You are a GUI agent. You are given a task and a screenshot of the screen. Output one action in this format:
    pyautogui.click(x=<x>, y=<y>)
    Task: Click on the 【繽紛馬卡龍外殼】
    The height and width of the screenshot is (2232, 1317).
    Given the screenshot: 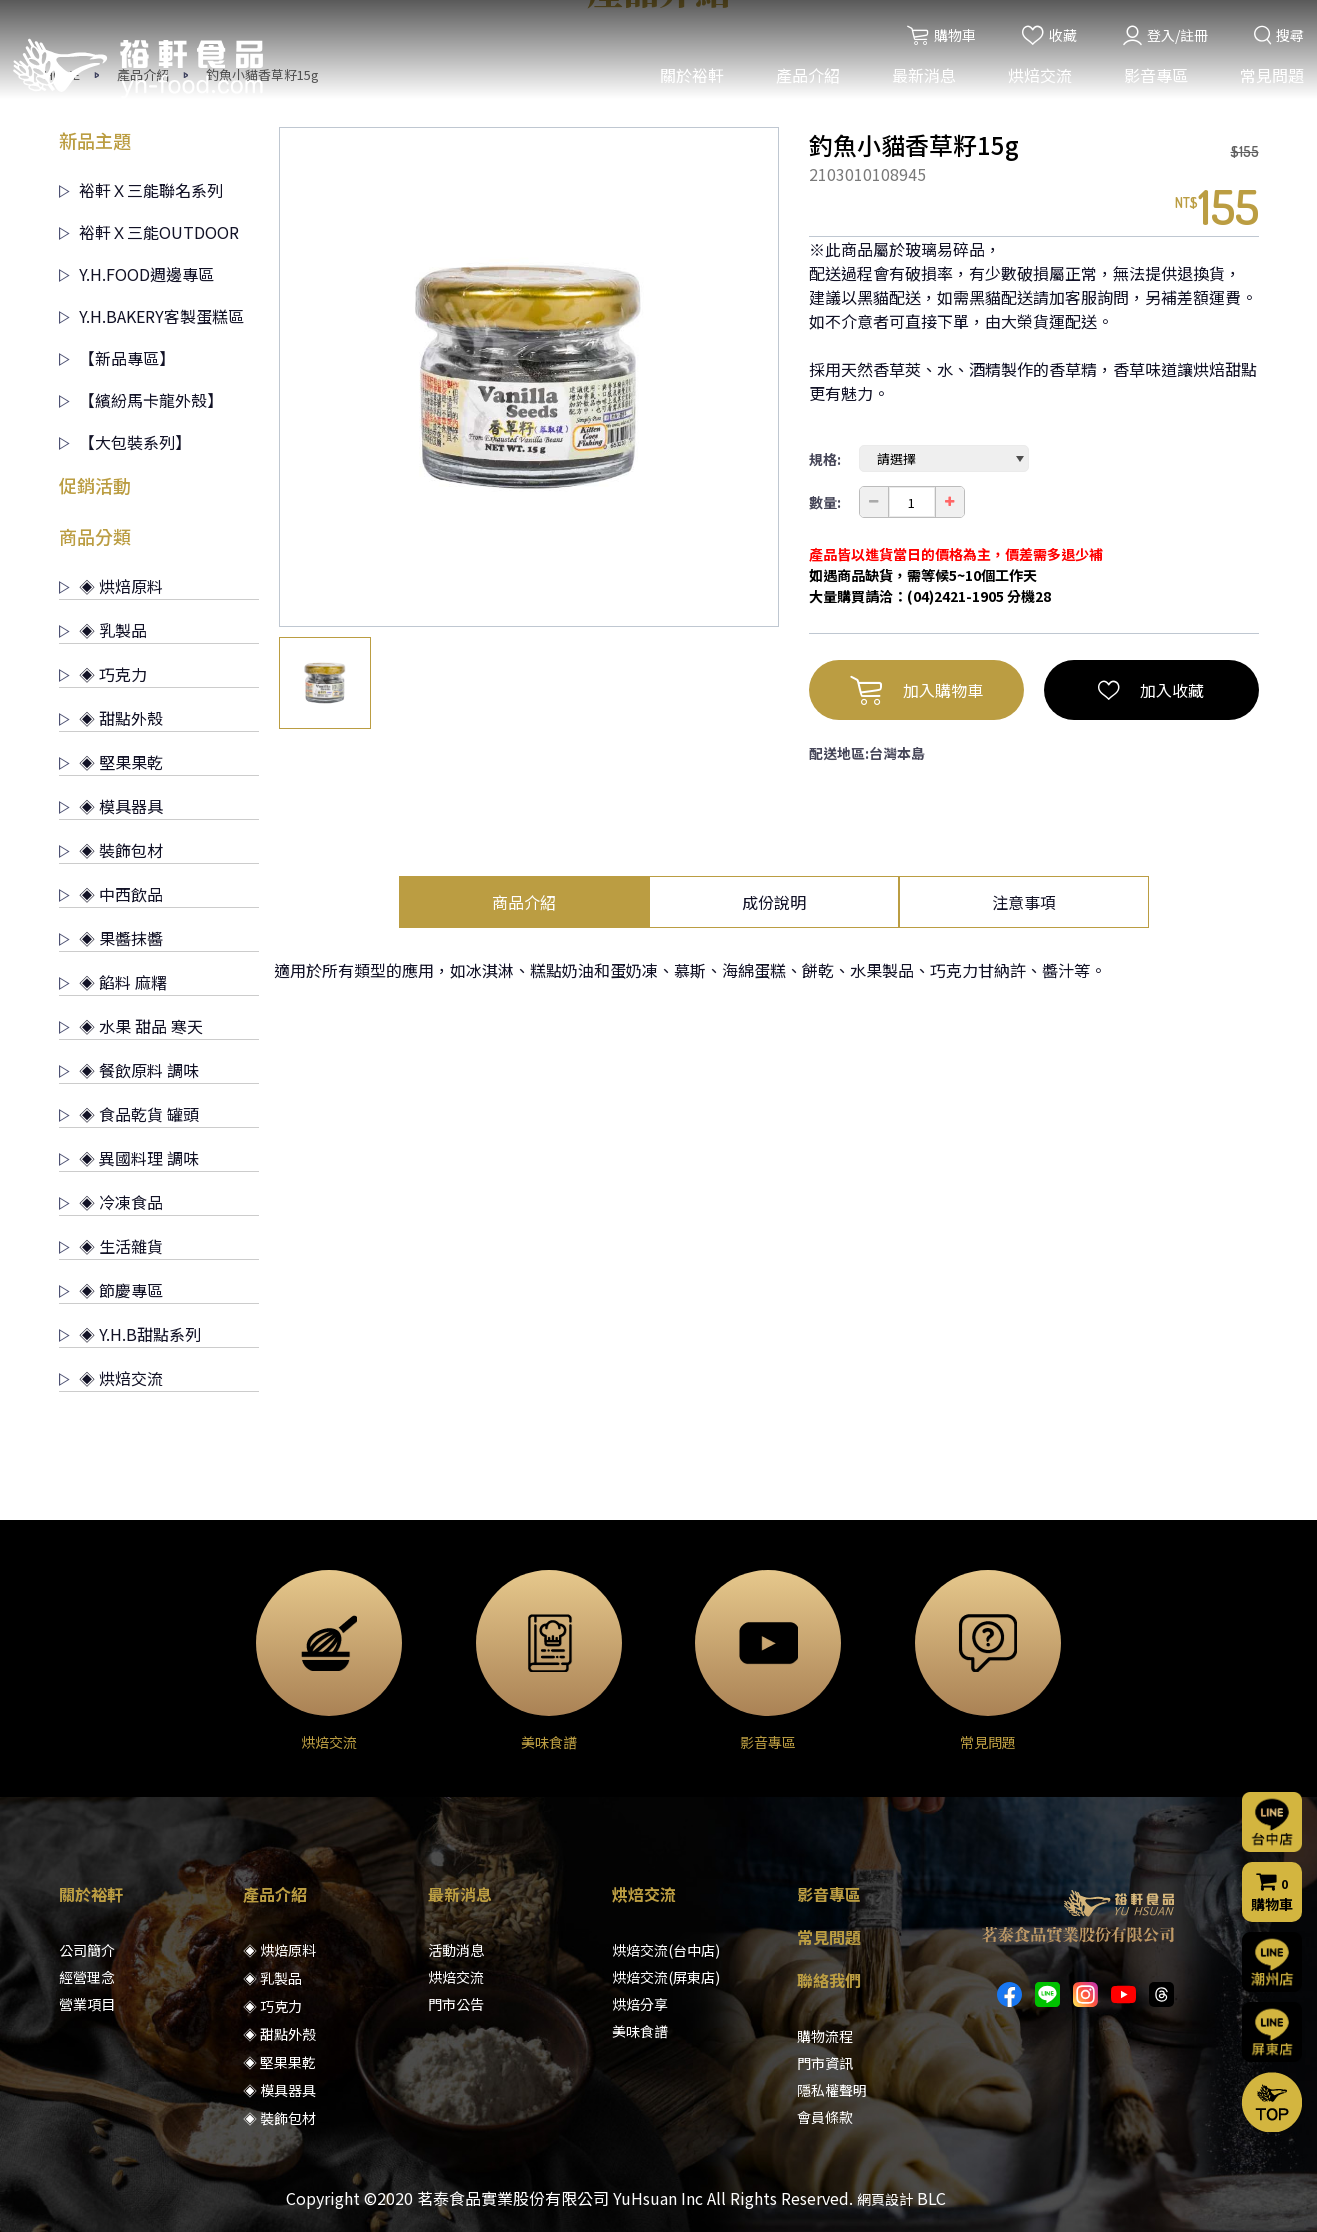 What is the action you would take?
    pyautogui.click(x=141, y=400)
    